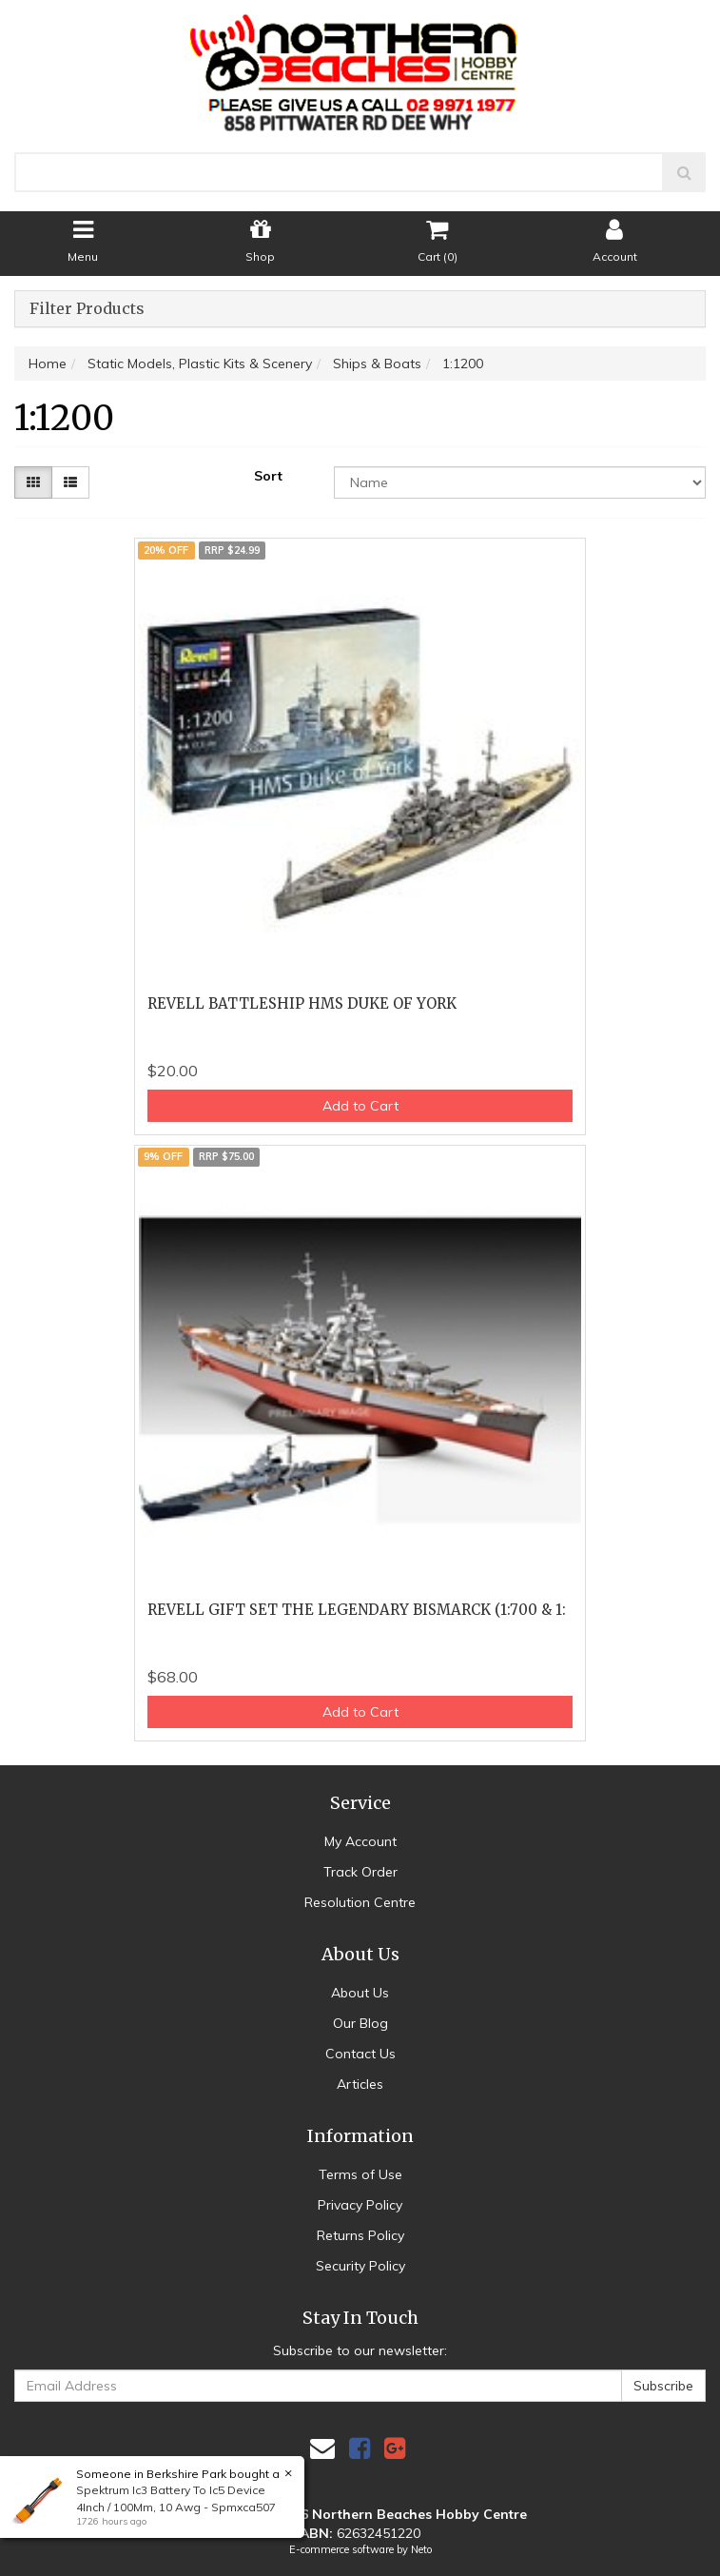  I want to click on REVELL BATTLESHIP HMS DUKE OF YORK, so click(302, 1003).